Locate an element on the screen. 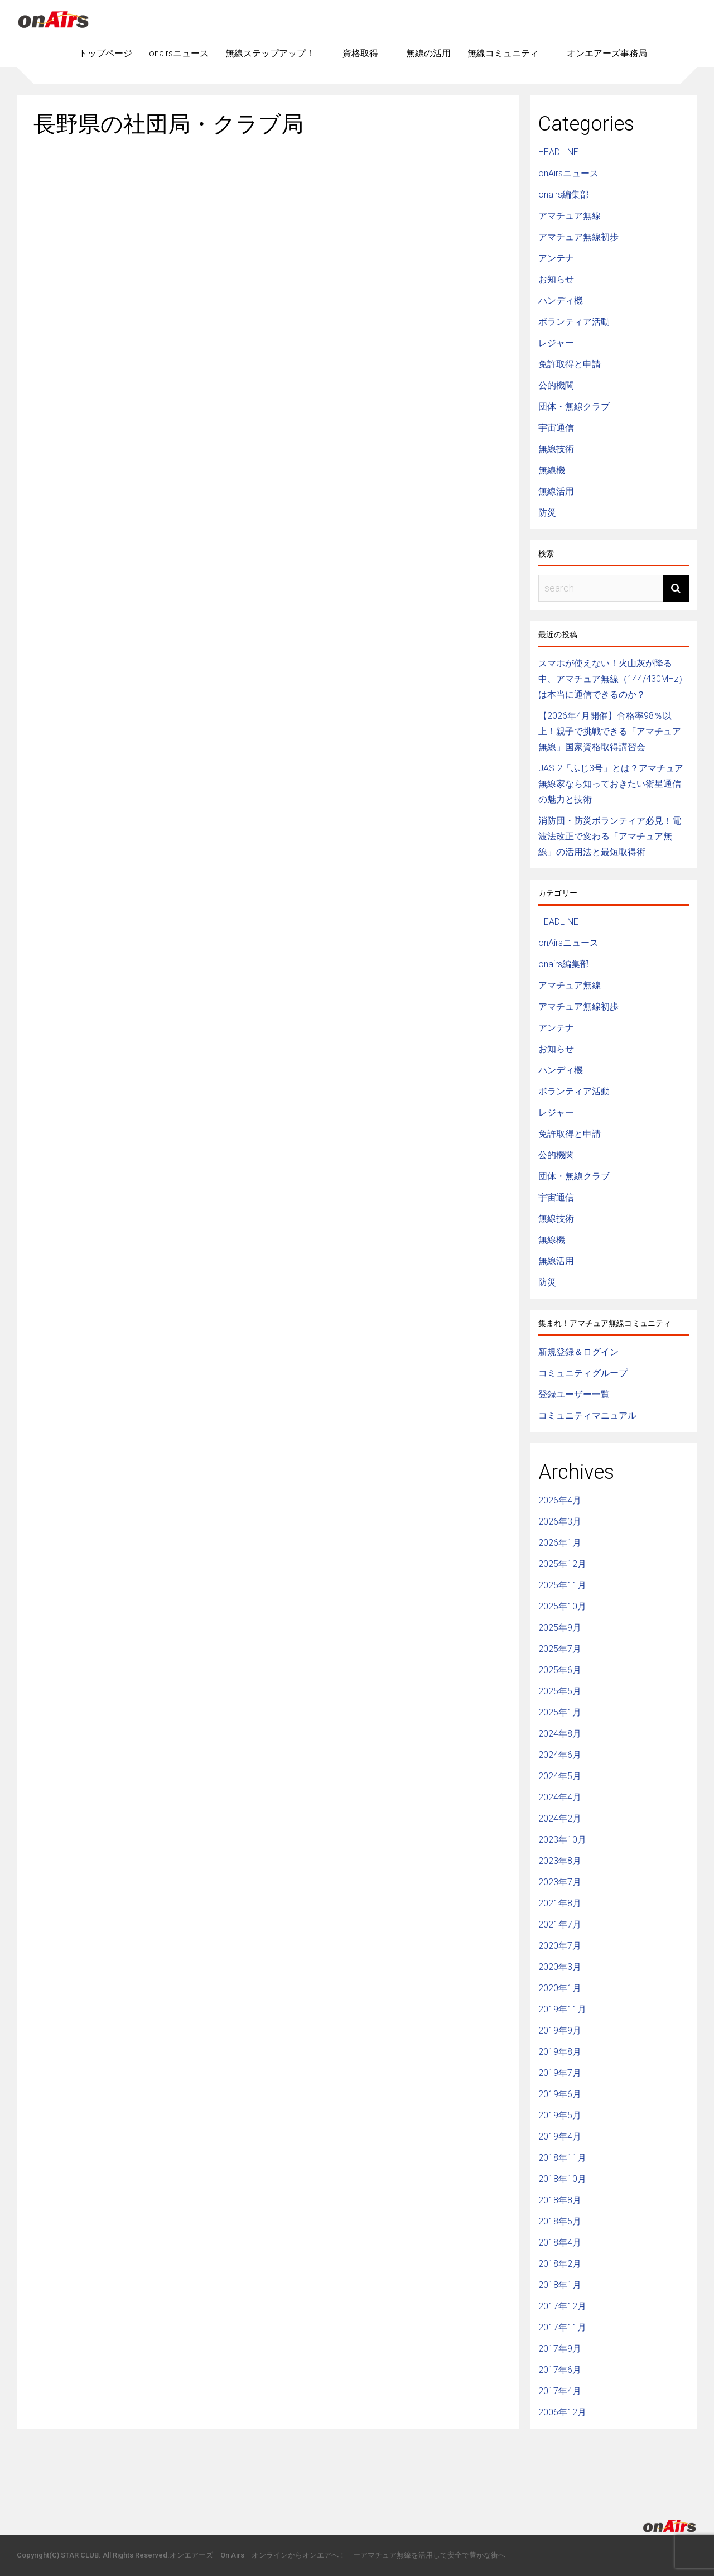 The image size is (714, 2576). 宇宙通信 is located at coordinates (556, 427).